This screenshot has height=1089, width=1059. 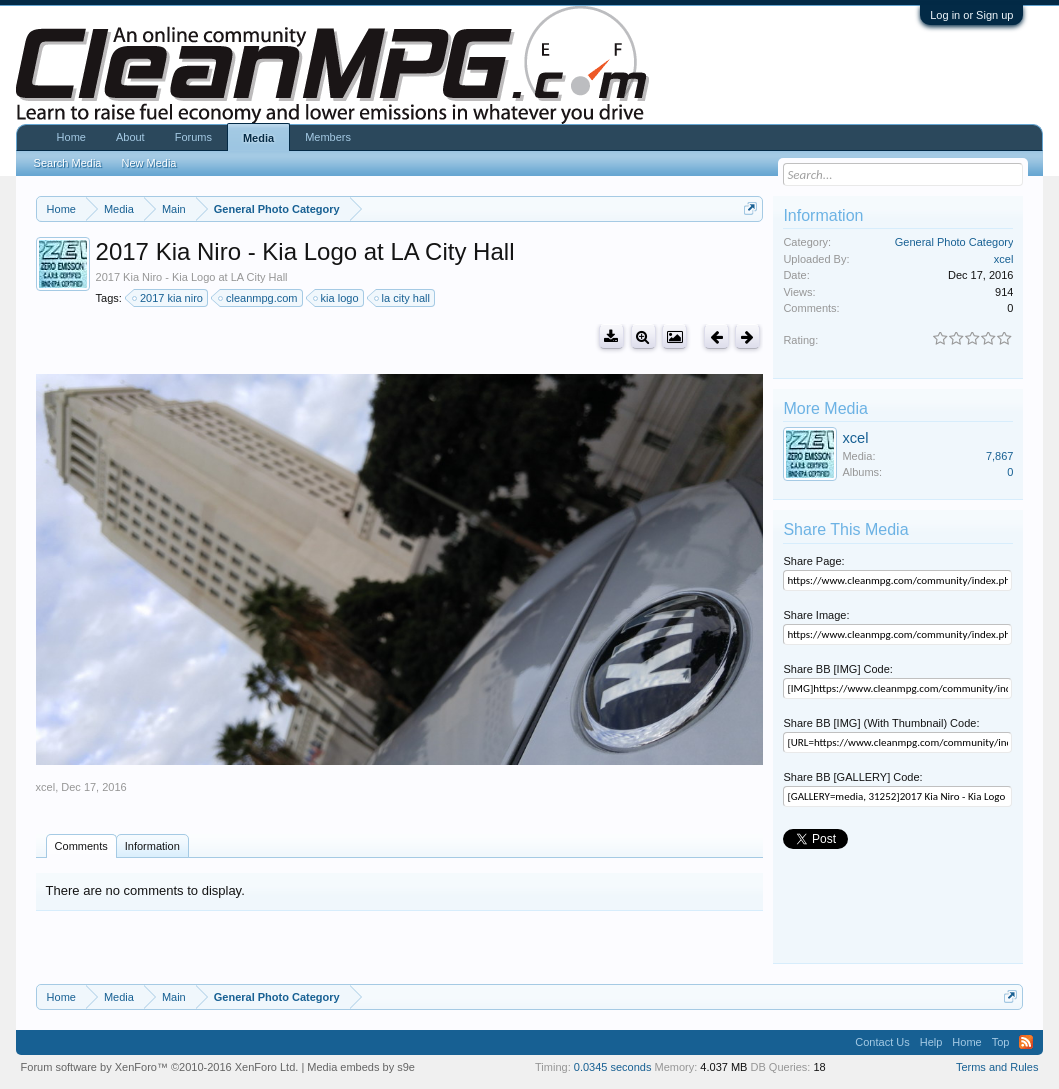 What do you see at coordinates (160, 1067) in the screenshot?
I see `Forum software by XenForo™` at bounding box center [160, 1067].